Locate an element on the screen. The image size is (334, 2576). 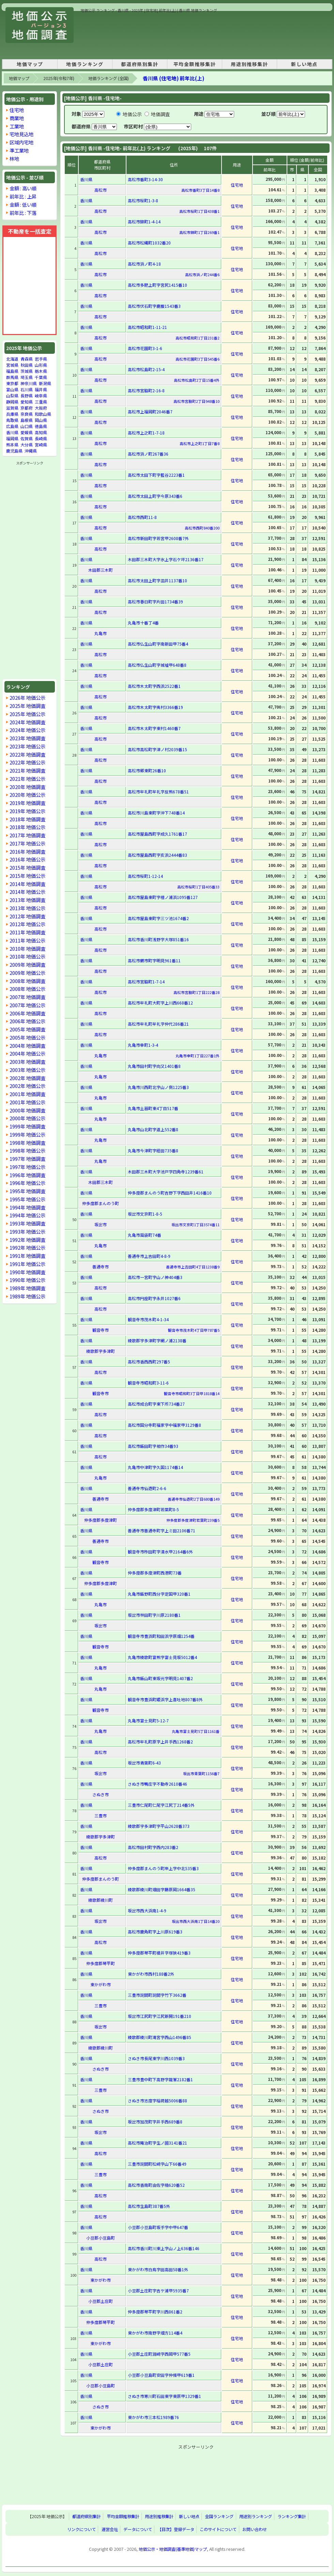
高松市牟礼町牟礼字反熊678番51 is located at coordinates (158, 791).